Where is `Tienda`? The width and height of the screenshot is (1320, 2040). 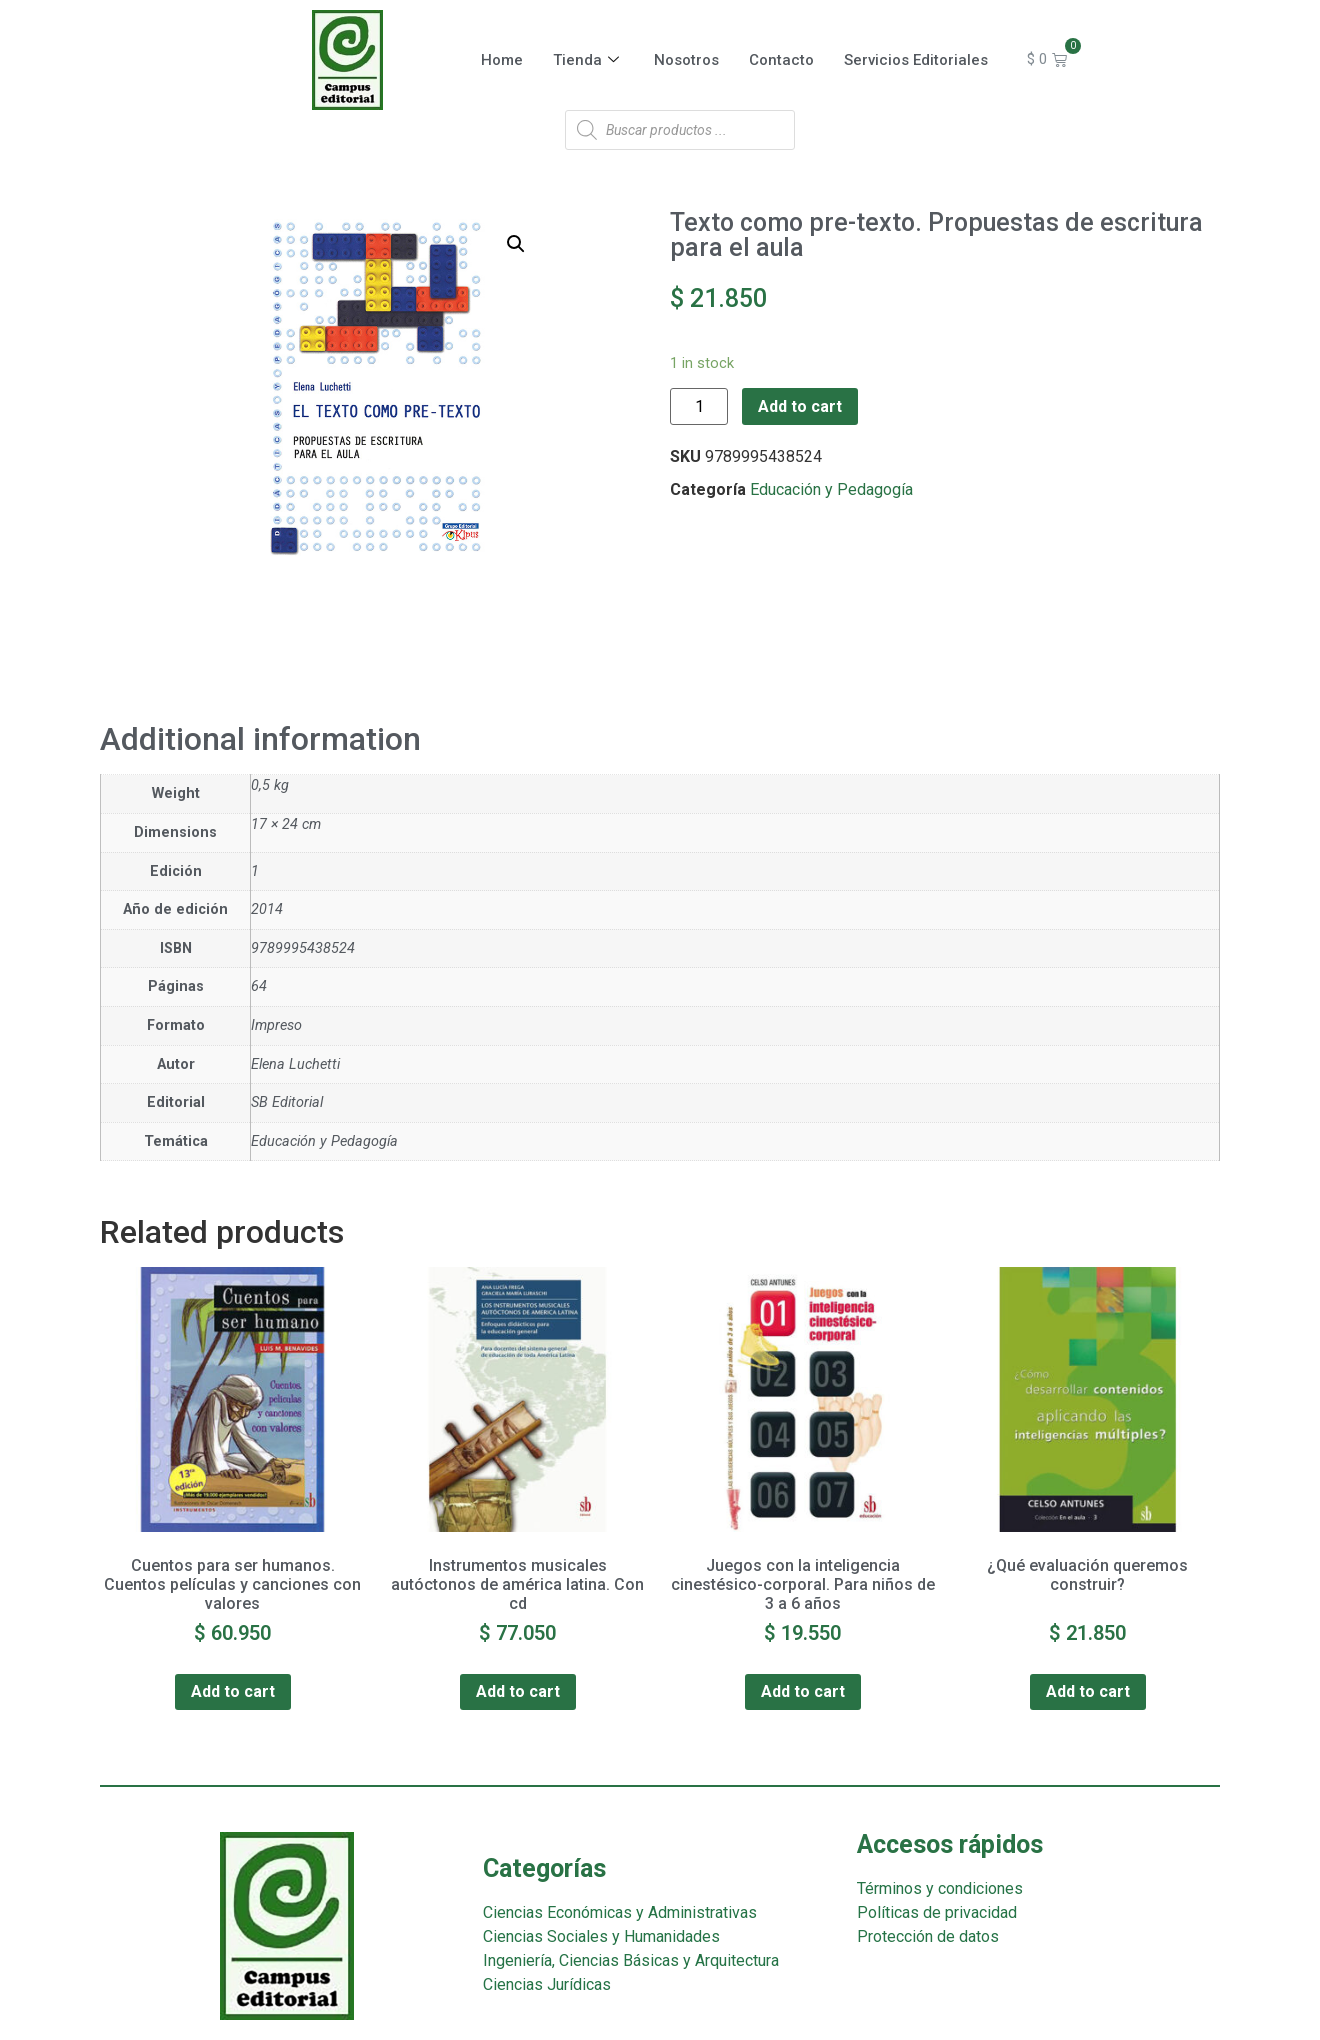 Tienda is located at coordinates (588, 60).